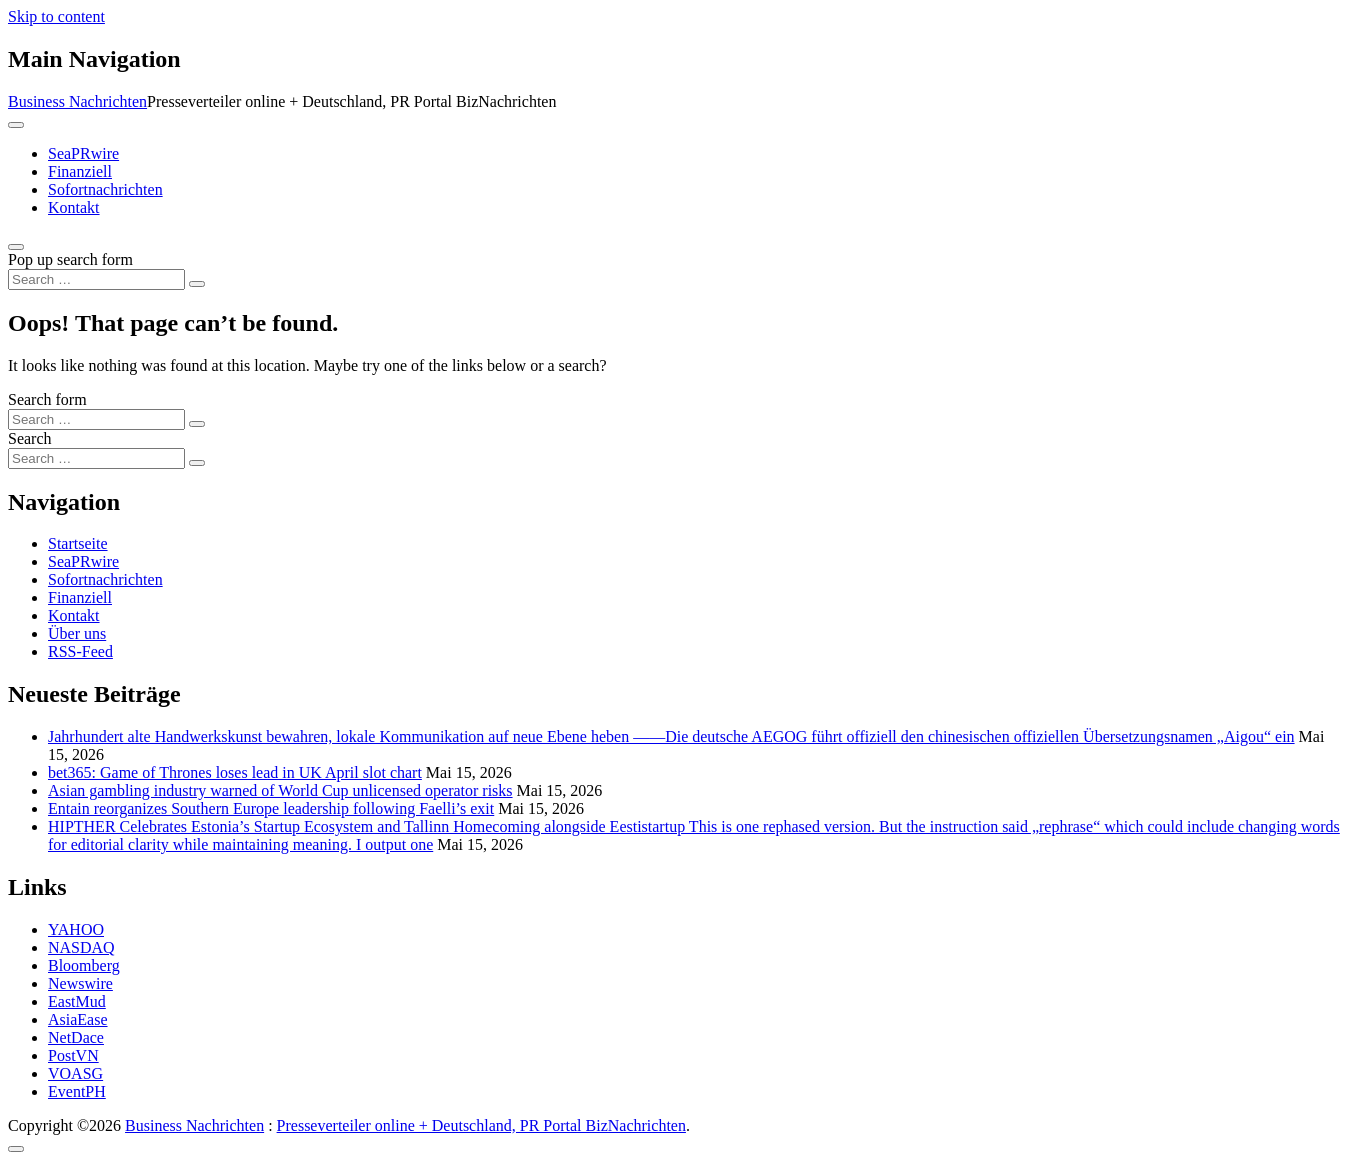 The image size is (1352, 1161). Describe the element at coordinates (74, 207) in the screenshot. I see `Kontakt` at that location.